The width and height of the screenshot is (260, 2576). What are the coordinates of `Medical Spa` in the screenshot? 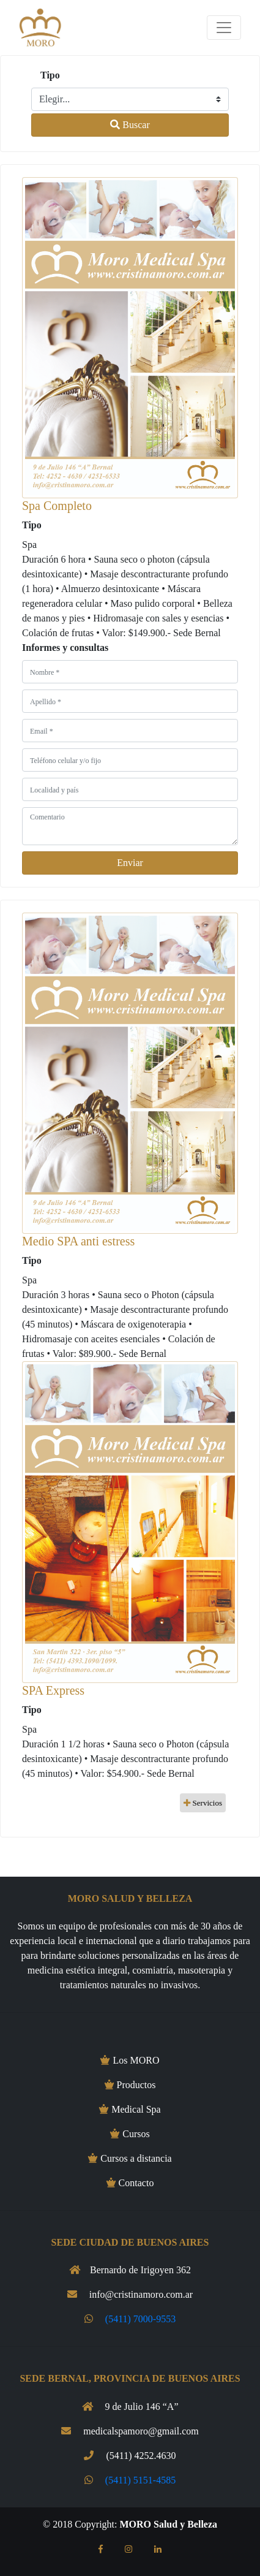 It's located at (129, 2109).